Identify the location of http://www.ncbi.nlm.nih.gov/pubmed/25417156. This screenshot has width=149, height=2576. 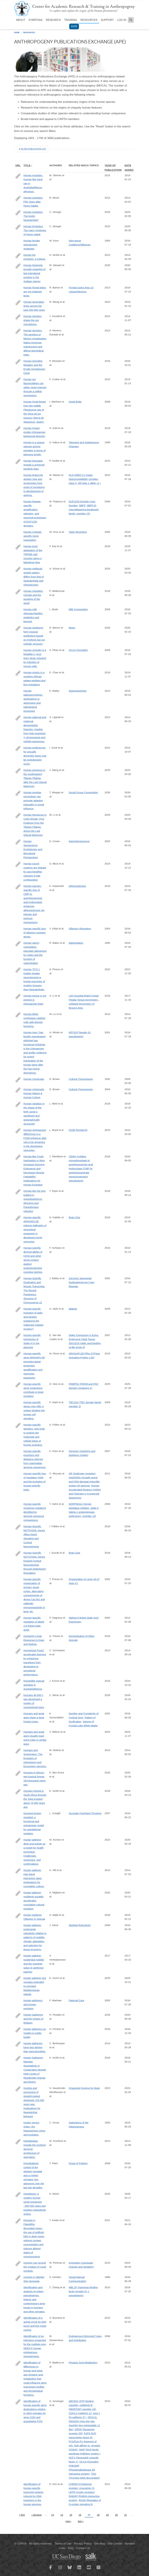
(18, 317).